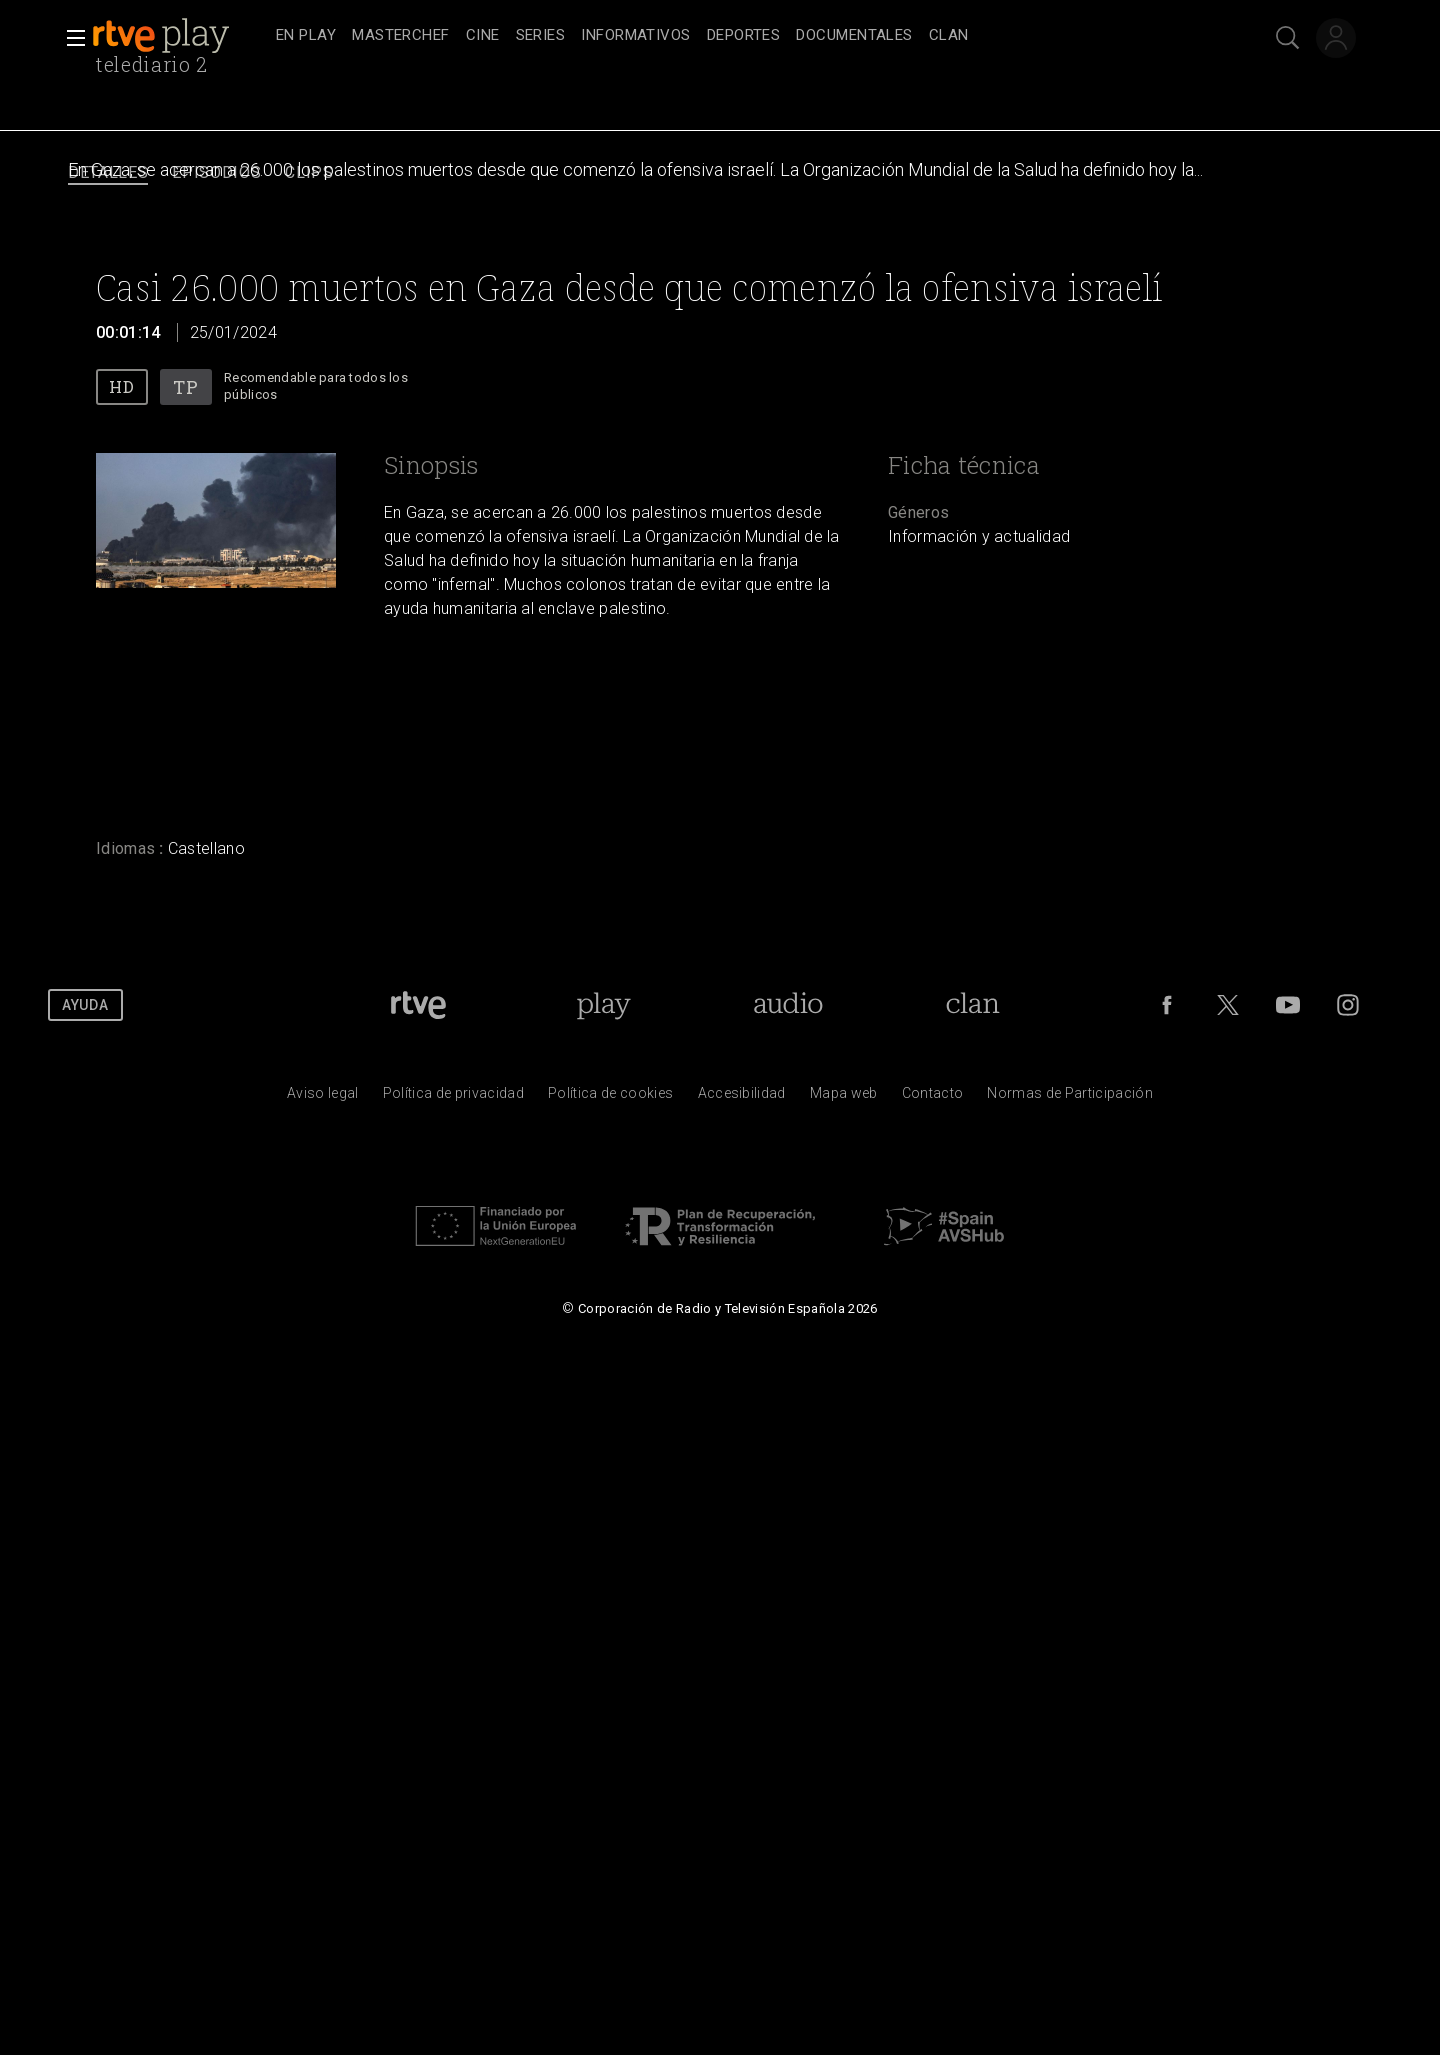 The width and height of the screenshot is (1440, 2055). Describe the element at coordinates (1348, 1005) in the screenshot. I see `[RTVE en Instagram]` at that location.